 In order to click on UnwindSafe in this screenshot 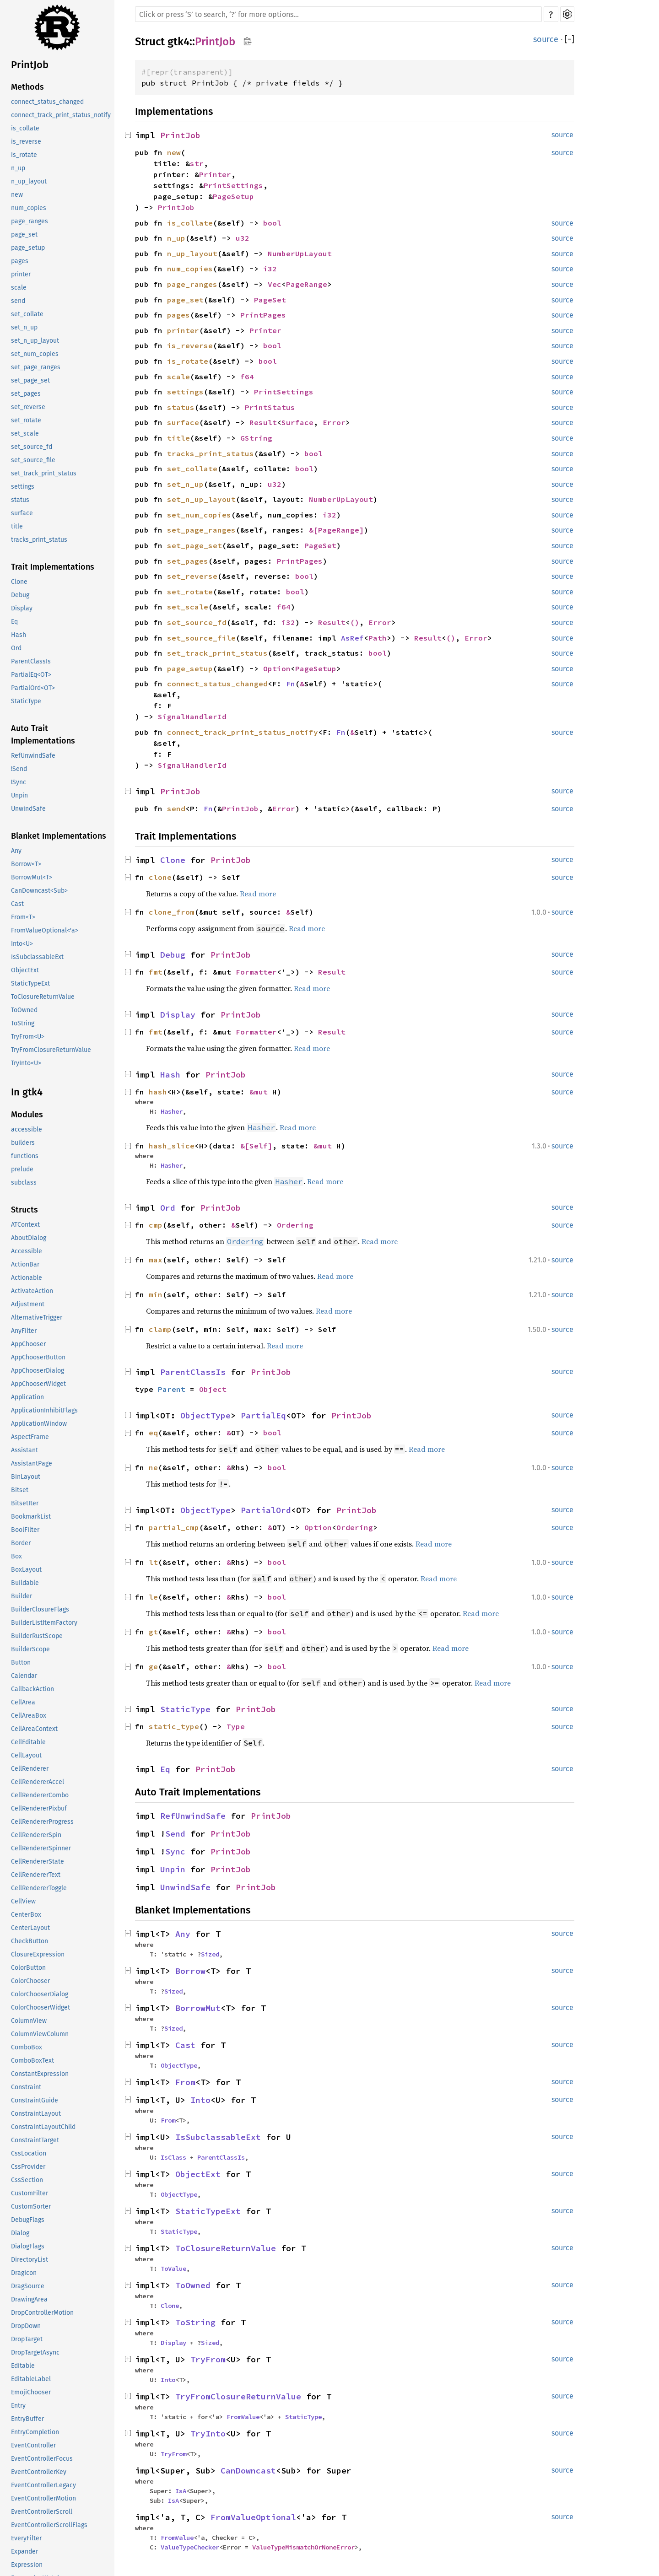, I will do `click(28, 809)`.